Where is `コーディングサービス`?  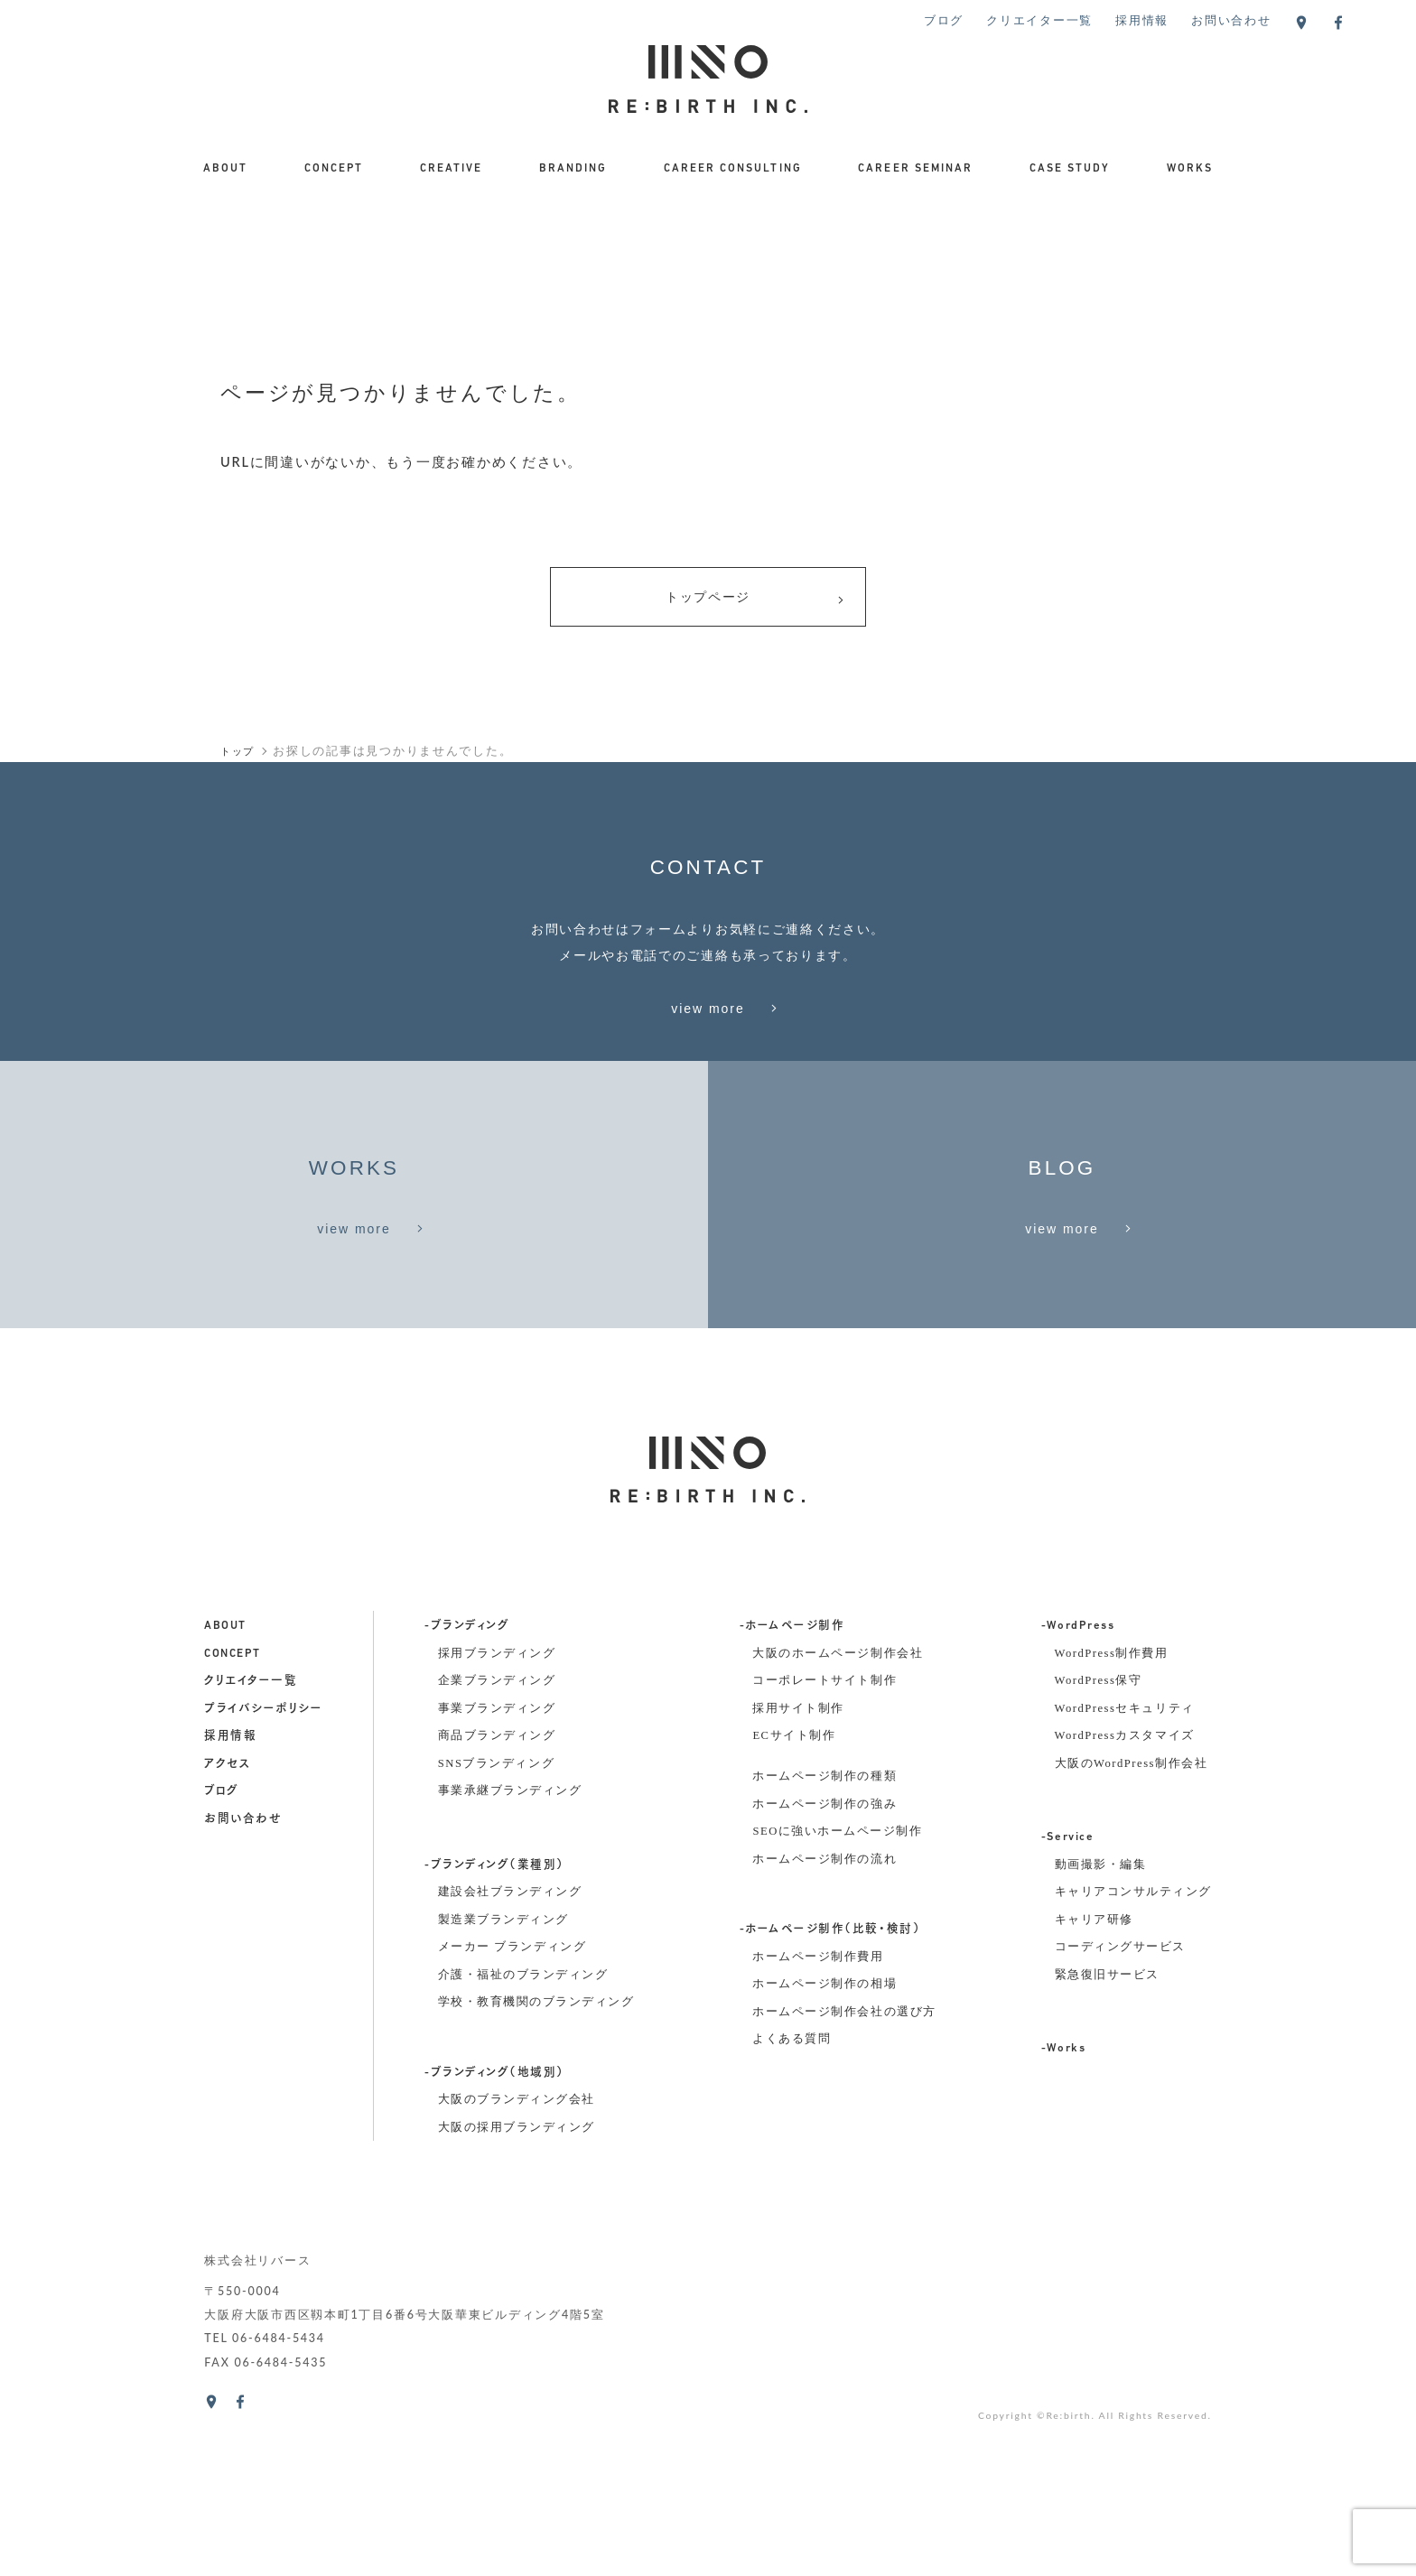
コーディングサービス is located at coordinates (1120, 2111).